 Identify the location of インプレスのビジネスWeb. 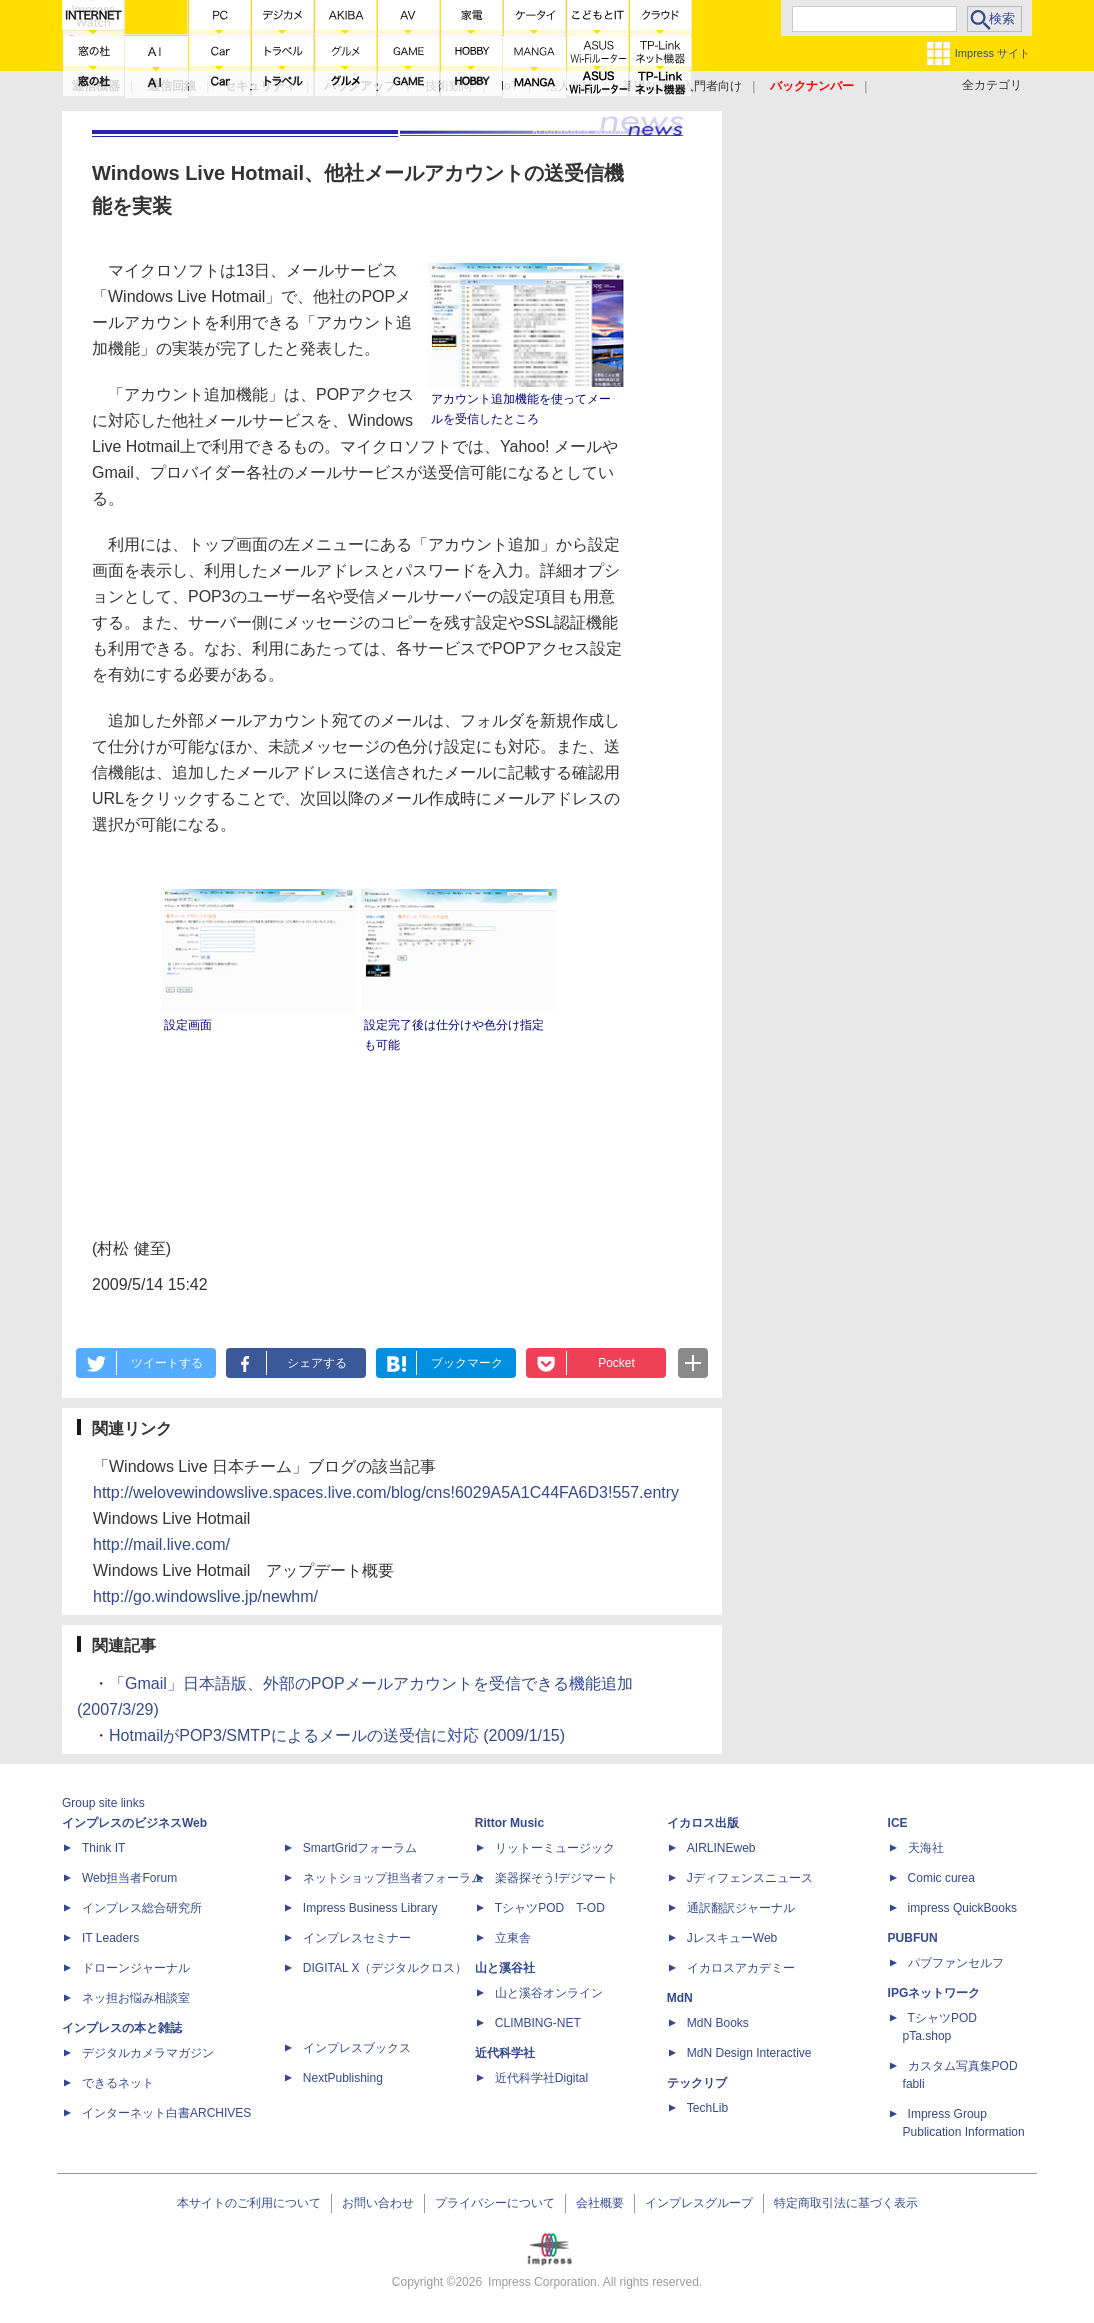
(134, 1823).